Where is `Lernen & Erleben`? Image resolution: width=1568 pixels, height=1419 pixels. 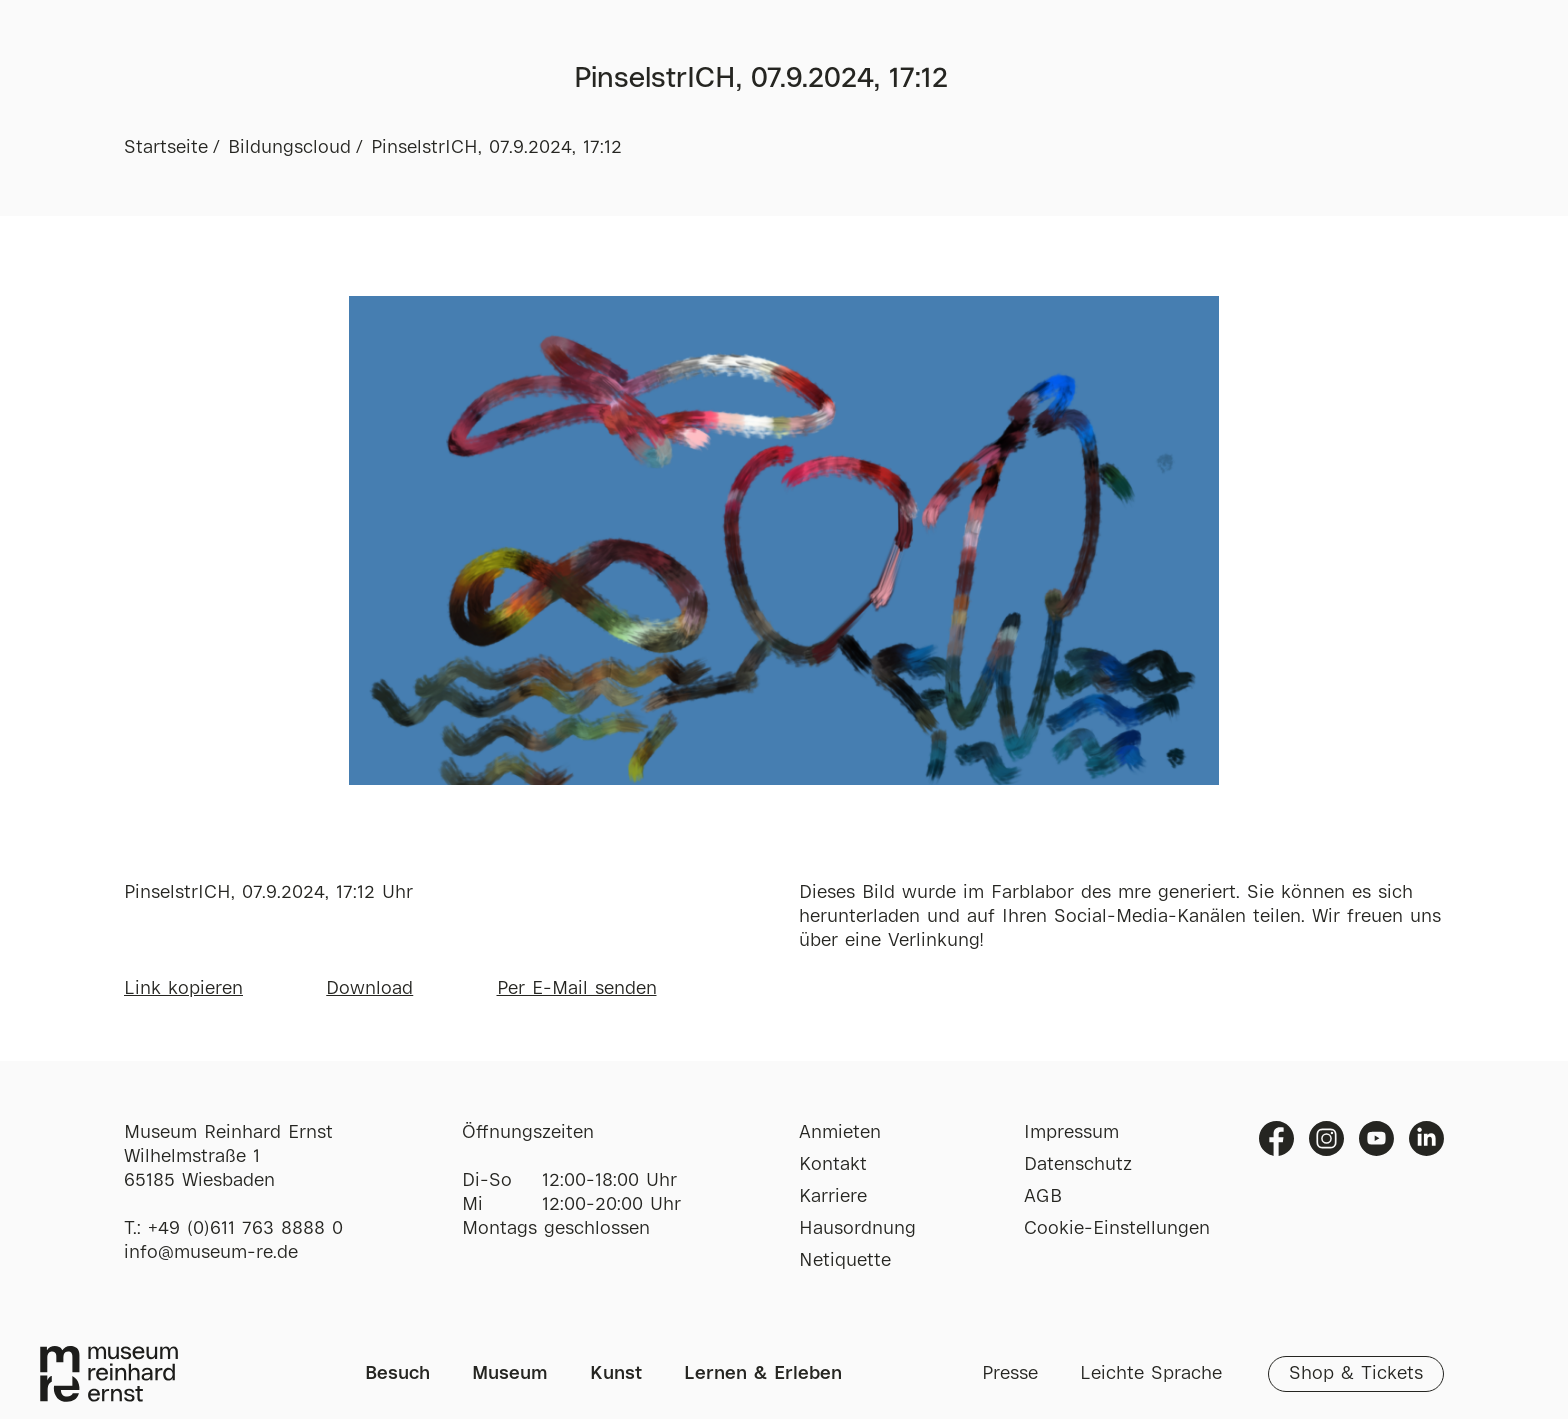
Lernen & Erleben is located at coordinates (763, 1374).